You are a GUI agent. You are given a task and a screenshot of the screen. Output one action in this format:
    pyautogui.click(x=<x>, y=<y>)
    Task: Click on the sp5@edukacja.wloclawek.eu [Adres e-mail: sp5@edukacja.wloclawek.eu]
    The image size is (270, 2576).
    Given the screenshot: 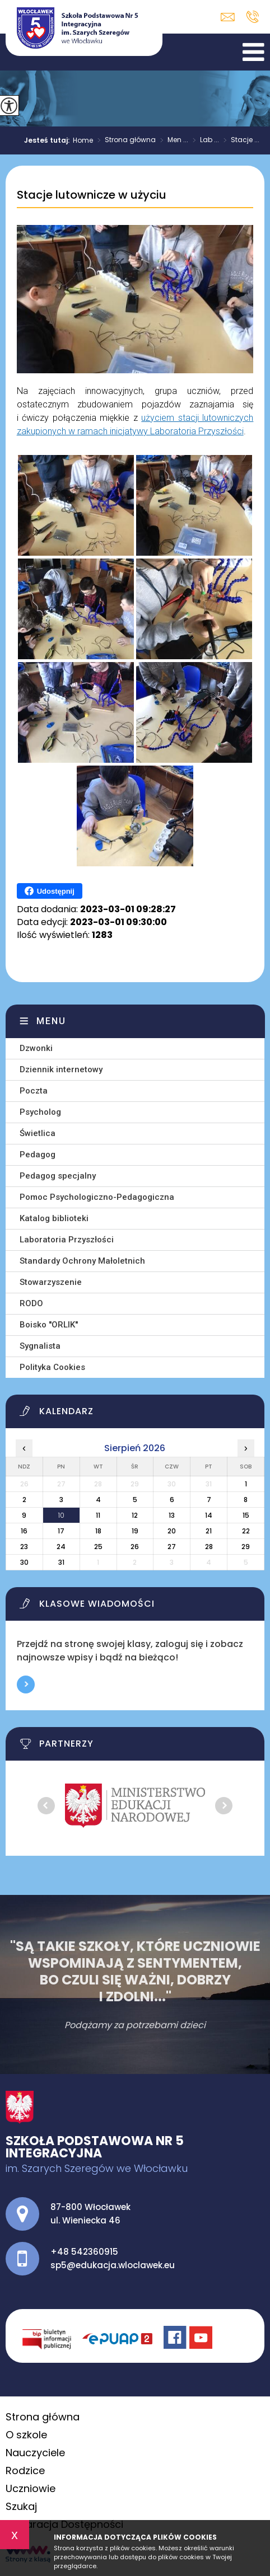 What is the action you would take?
    pyautogui.click(x=112, y=2265)
    